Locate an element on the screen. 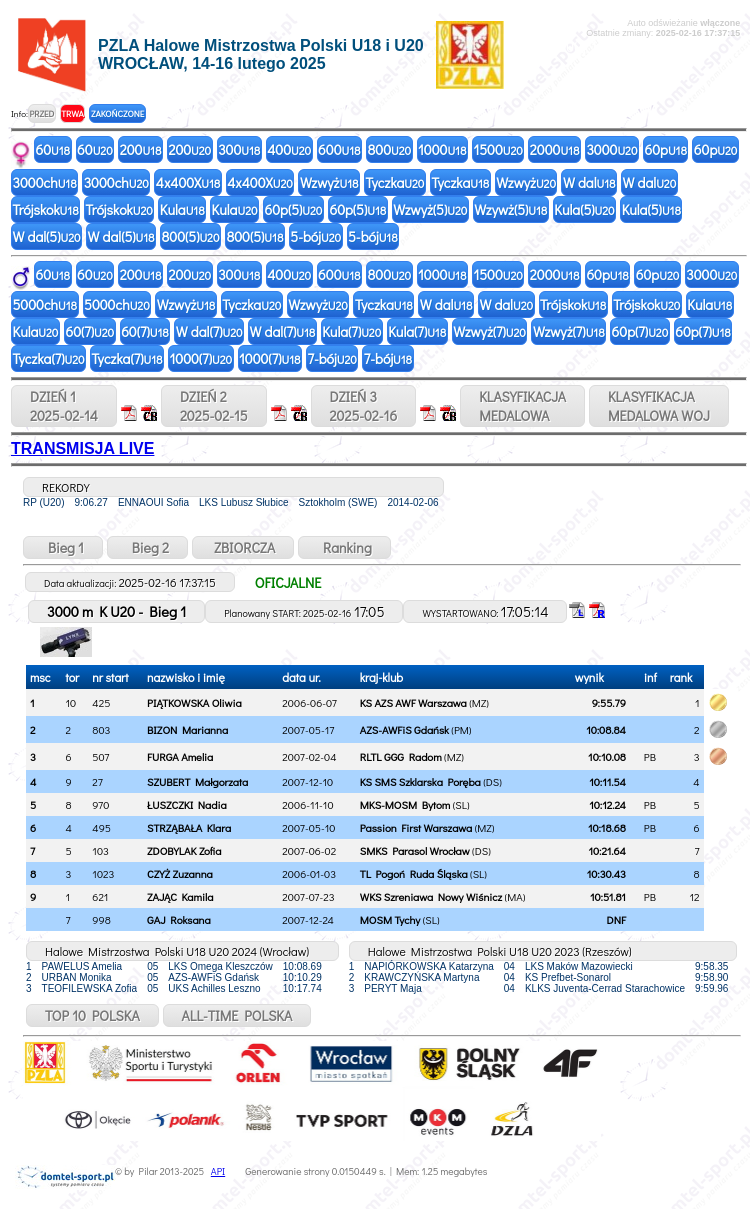 This screenshot has width=750, height=1209. PIĄTKOWSKA Oliwia is located at coordinates (194, 702).